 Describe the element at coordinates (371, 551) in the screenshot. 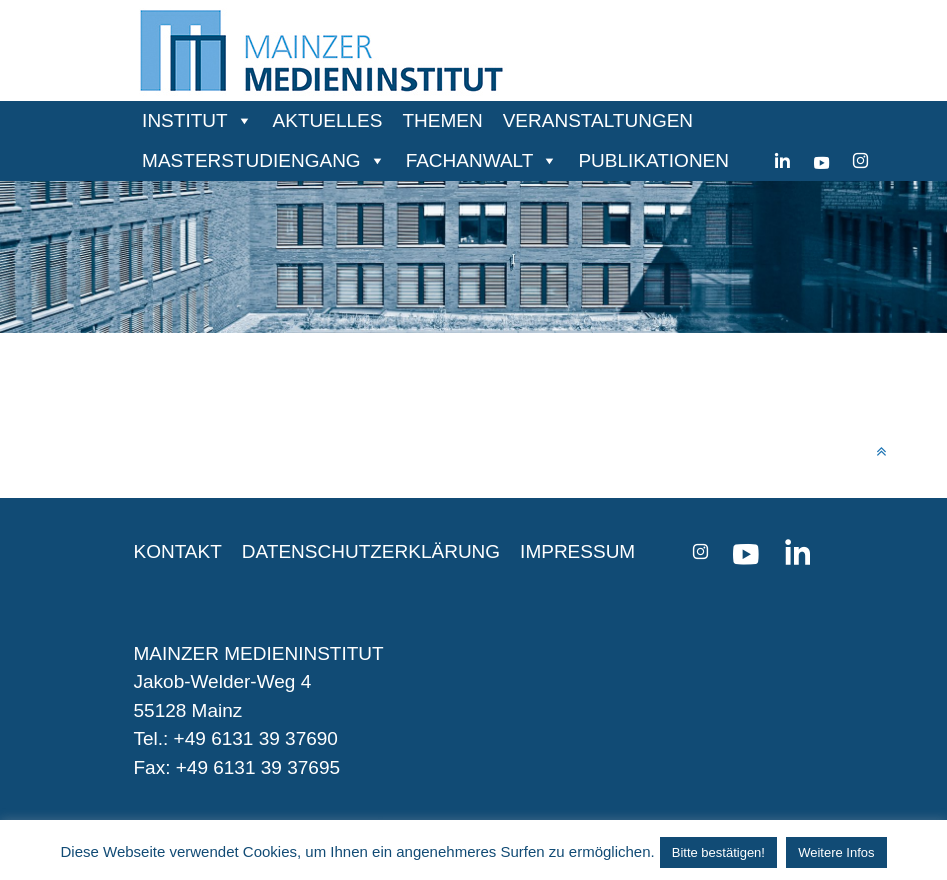

I see `DATENSCHUTZERKLÄRUNG` at that location.